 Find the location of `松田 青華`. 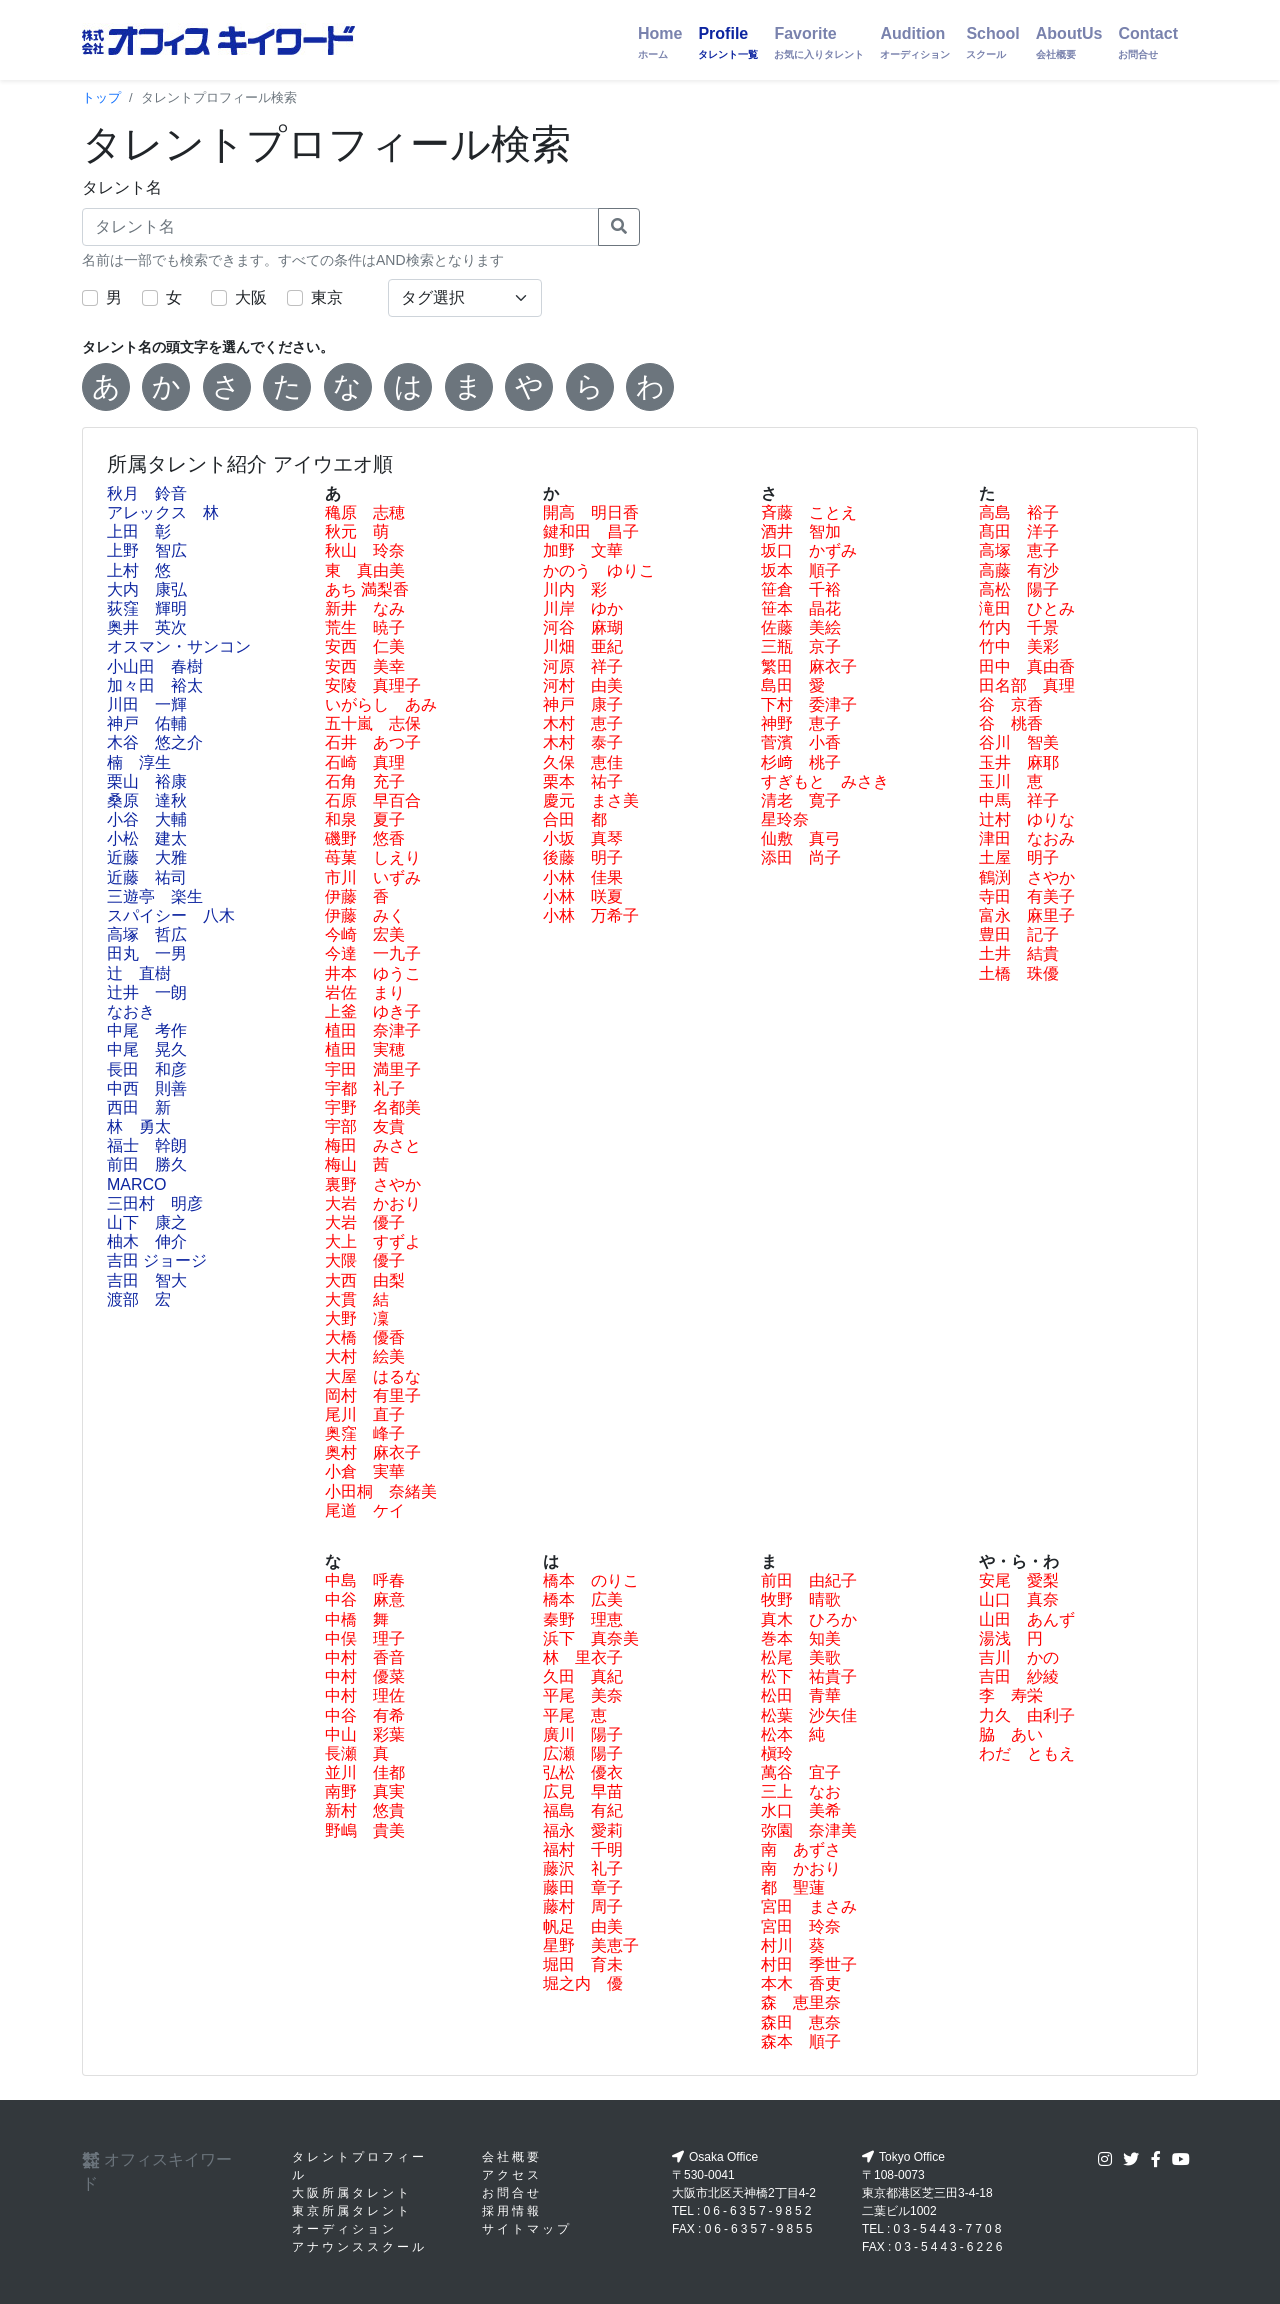

松田 青華 is located at coordinates (801, 1695).